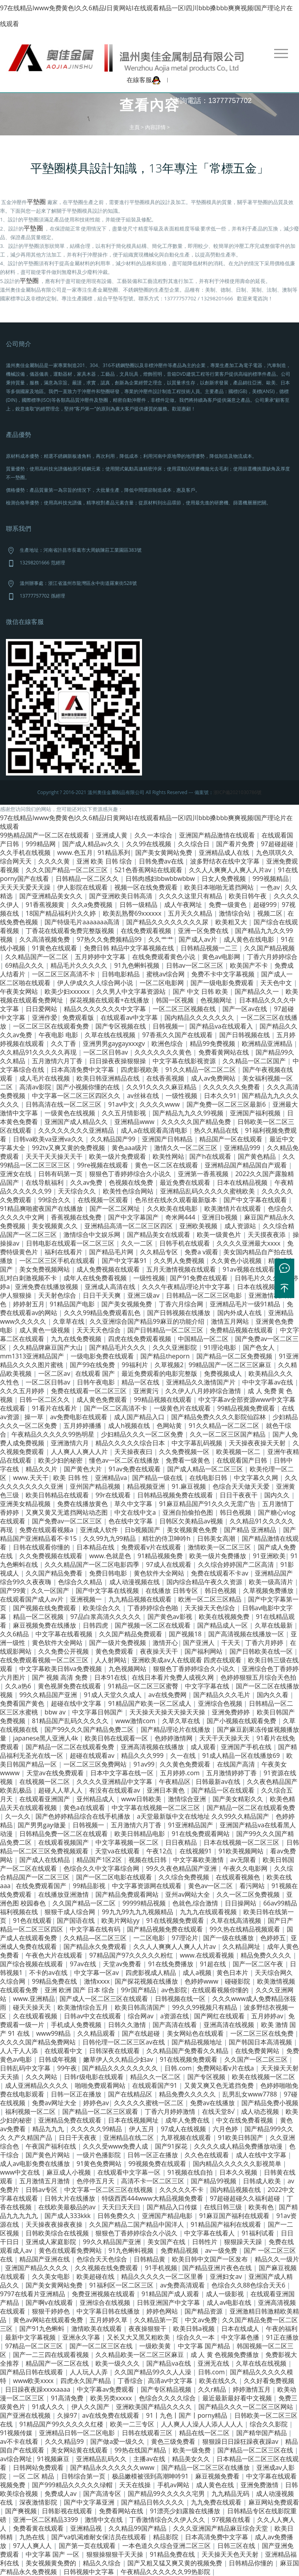 This screenshot has width=299, height=2576. What do you see at coordinates (208, 1191) in the screenshot?
I see `亚洲精品乱码久久久久久蜜桃欧美` at bounding box center [208, 1191].